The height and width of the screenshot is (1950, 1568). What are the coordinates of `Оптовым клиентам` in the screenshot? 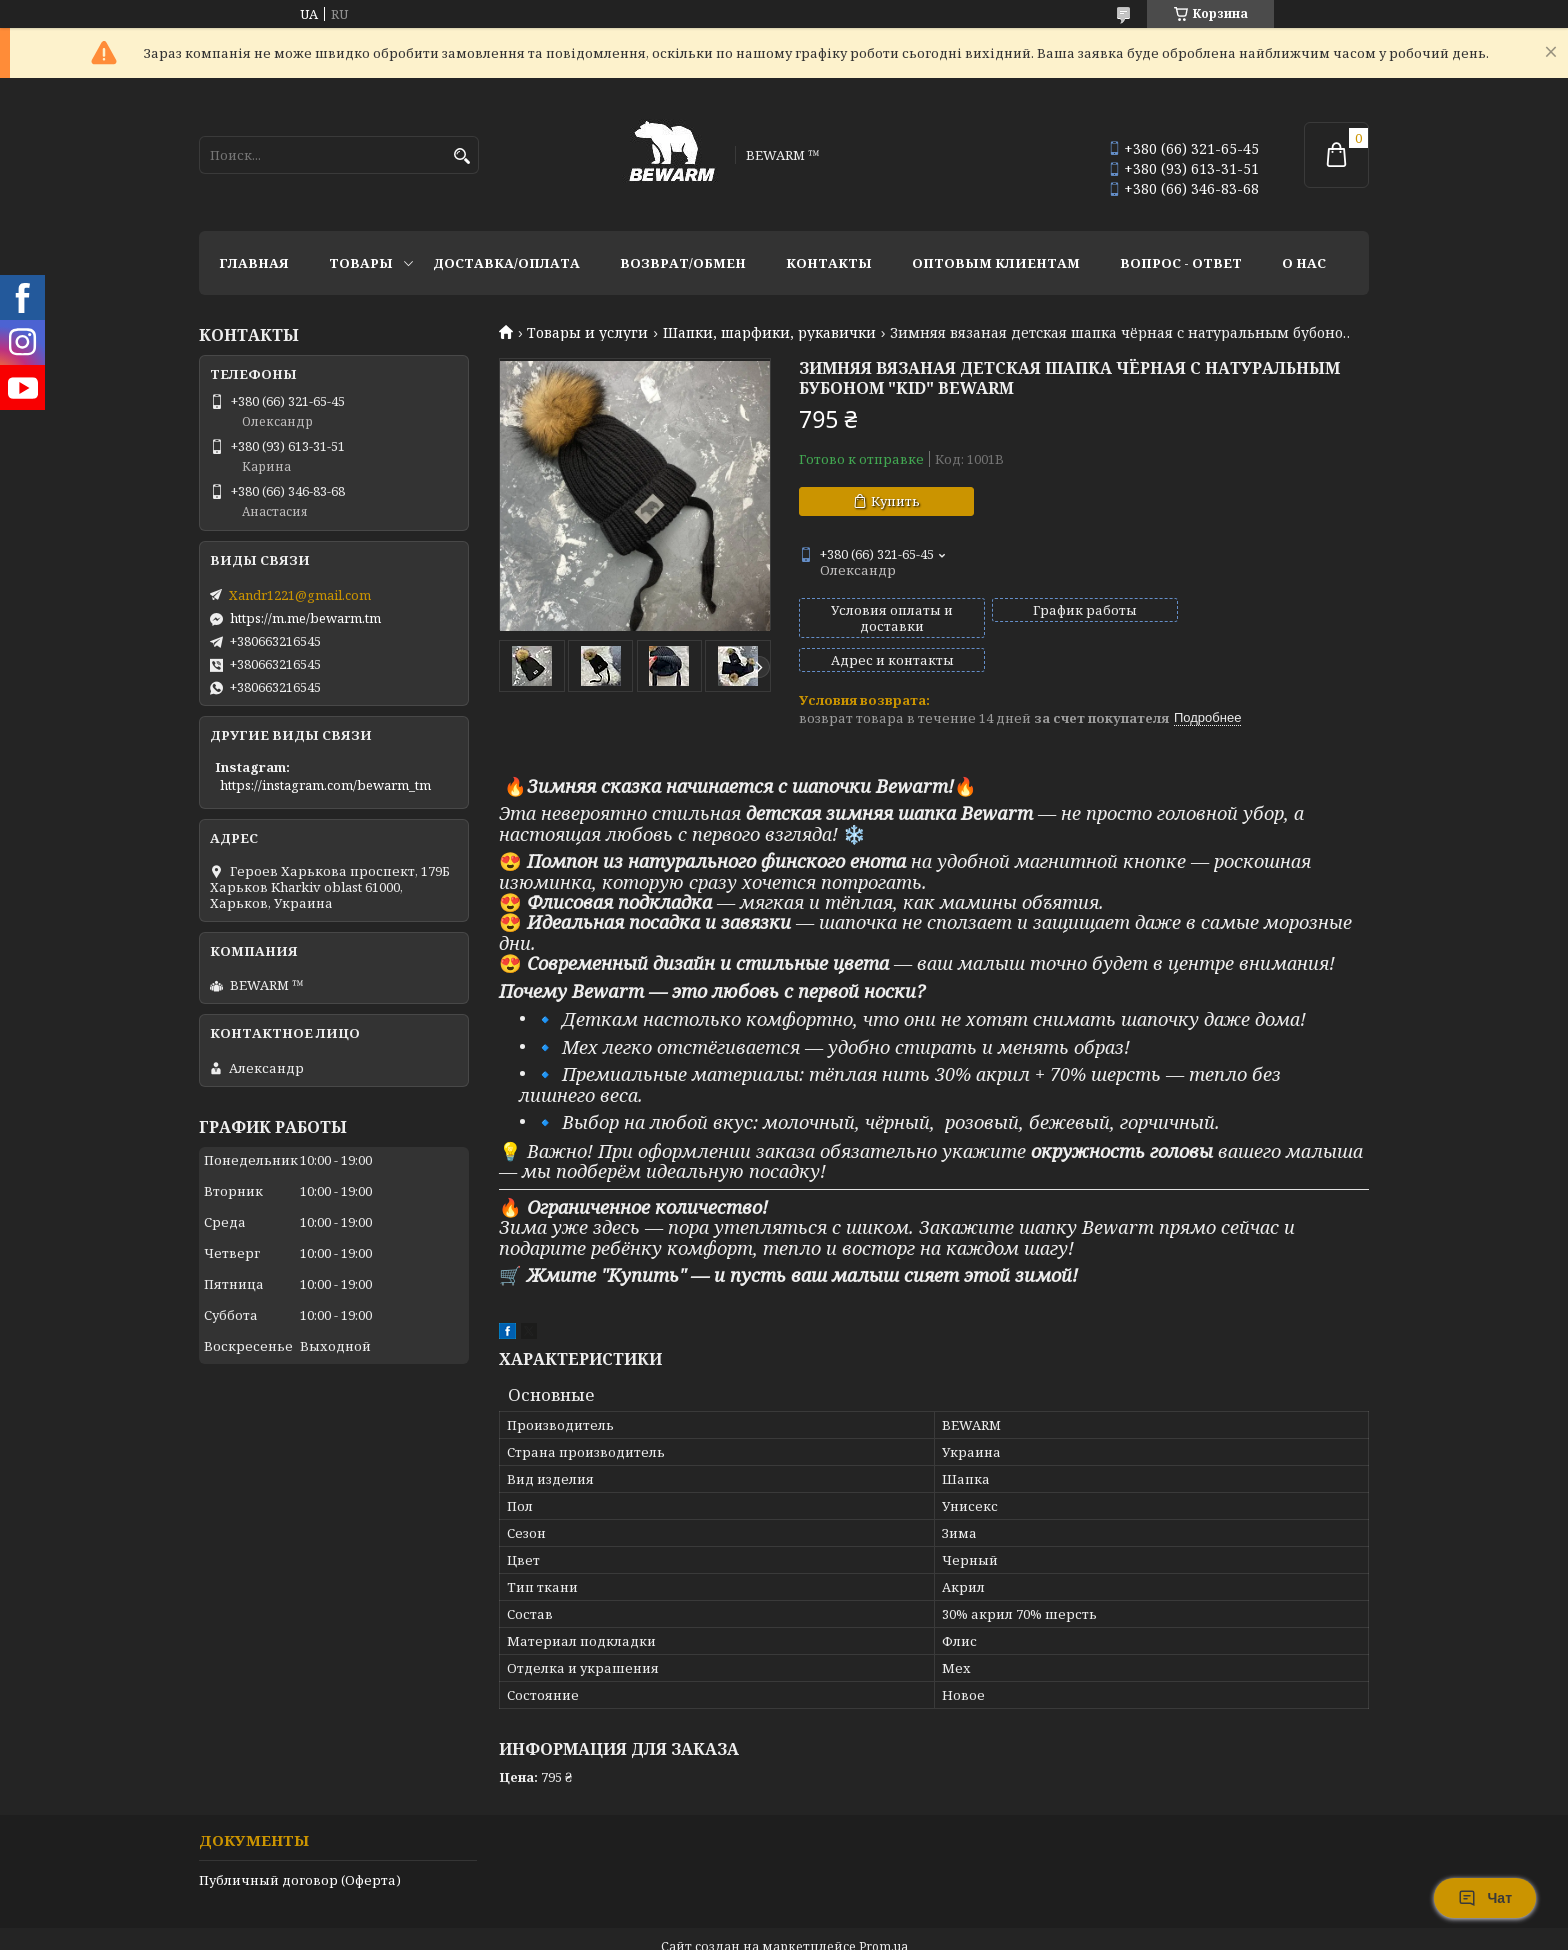 It's located at (996, 263).